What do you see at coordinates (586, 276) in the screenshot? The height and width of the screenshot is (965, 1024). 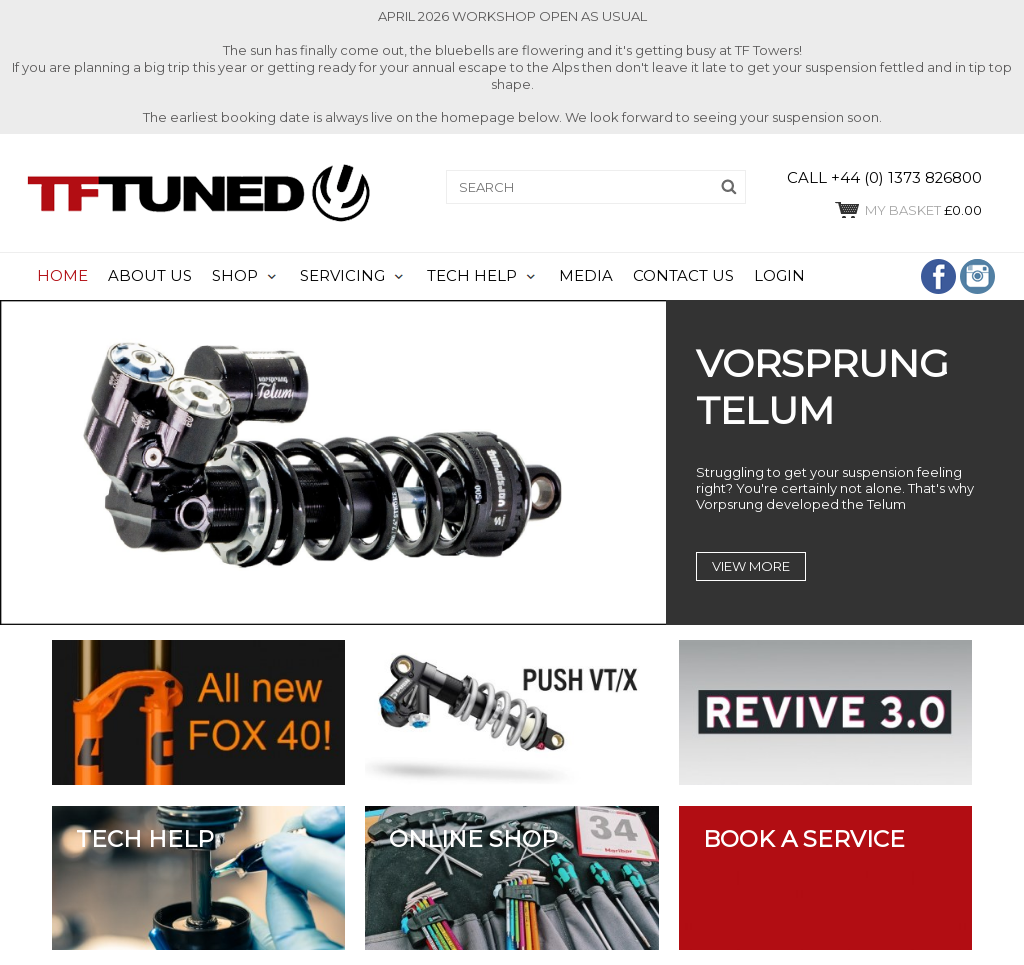 I see `MEDIA` at bounding box center [586, 276].